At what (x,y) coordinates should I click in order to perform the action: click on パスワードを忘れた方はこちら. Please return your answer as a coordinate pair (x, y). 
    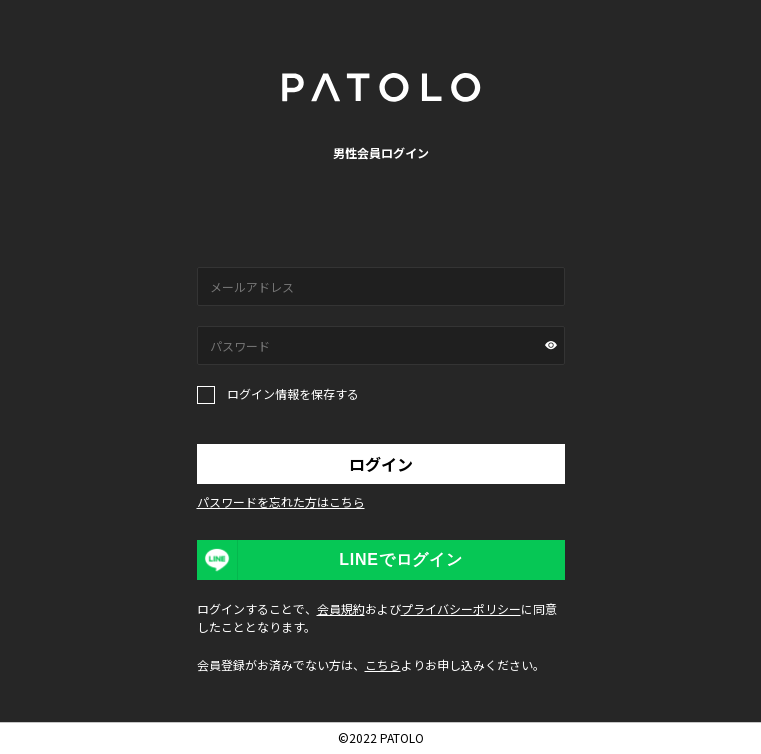
    Looking at the image, I should click on (281, 500).